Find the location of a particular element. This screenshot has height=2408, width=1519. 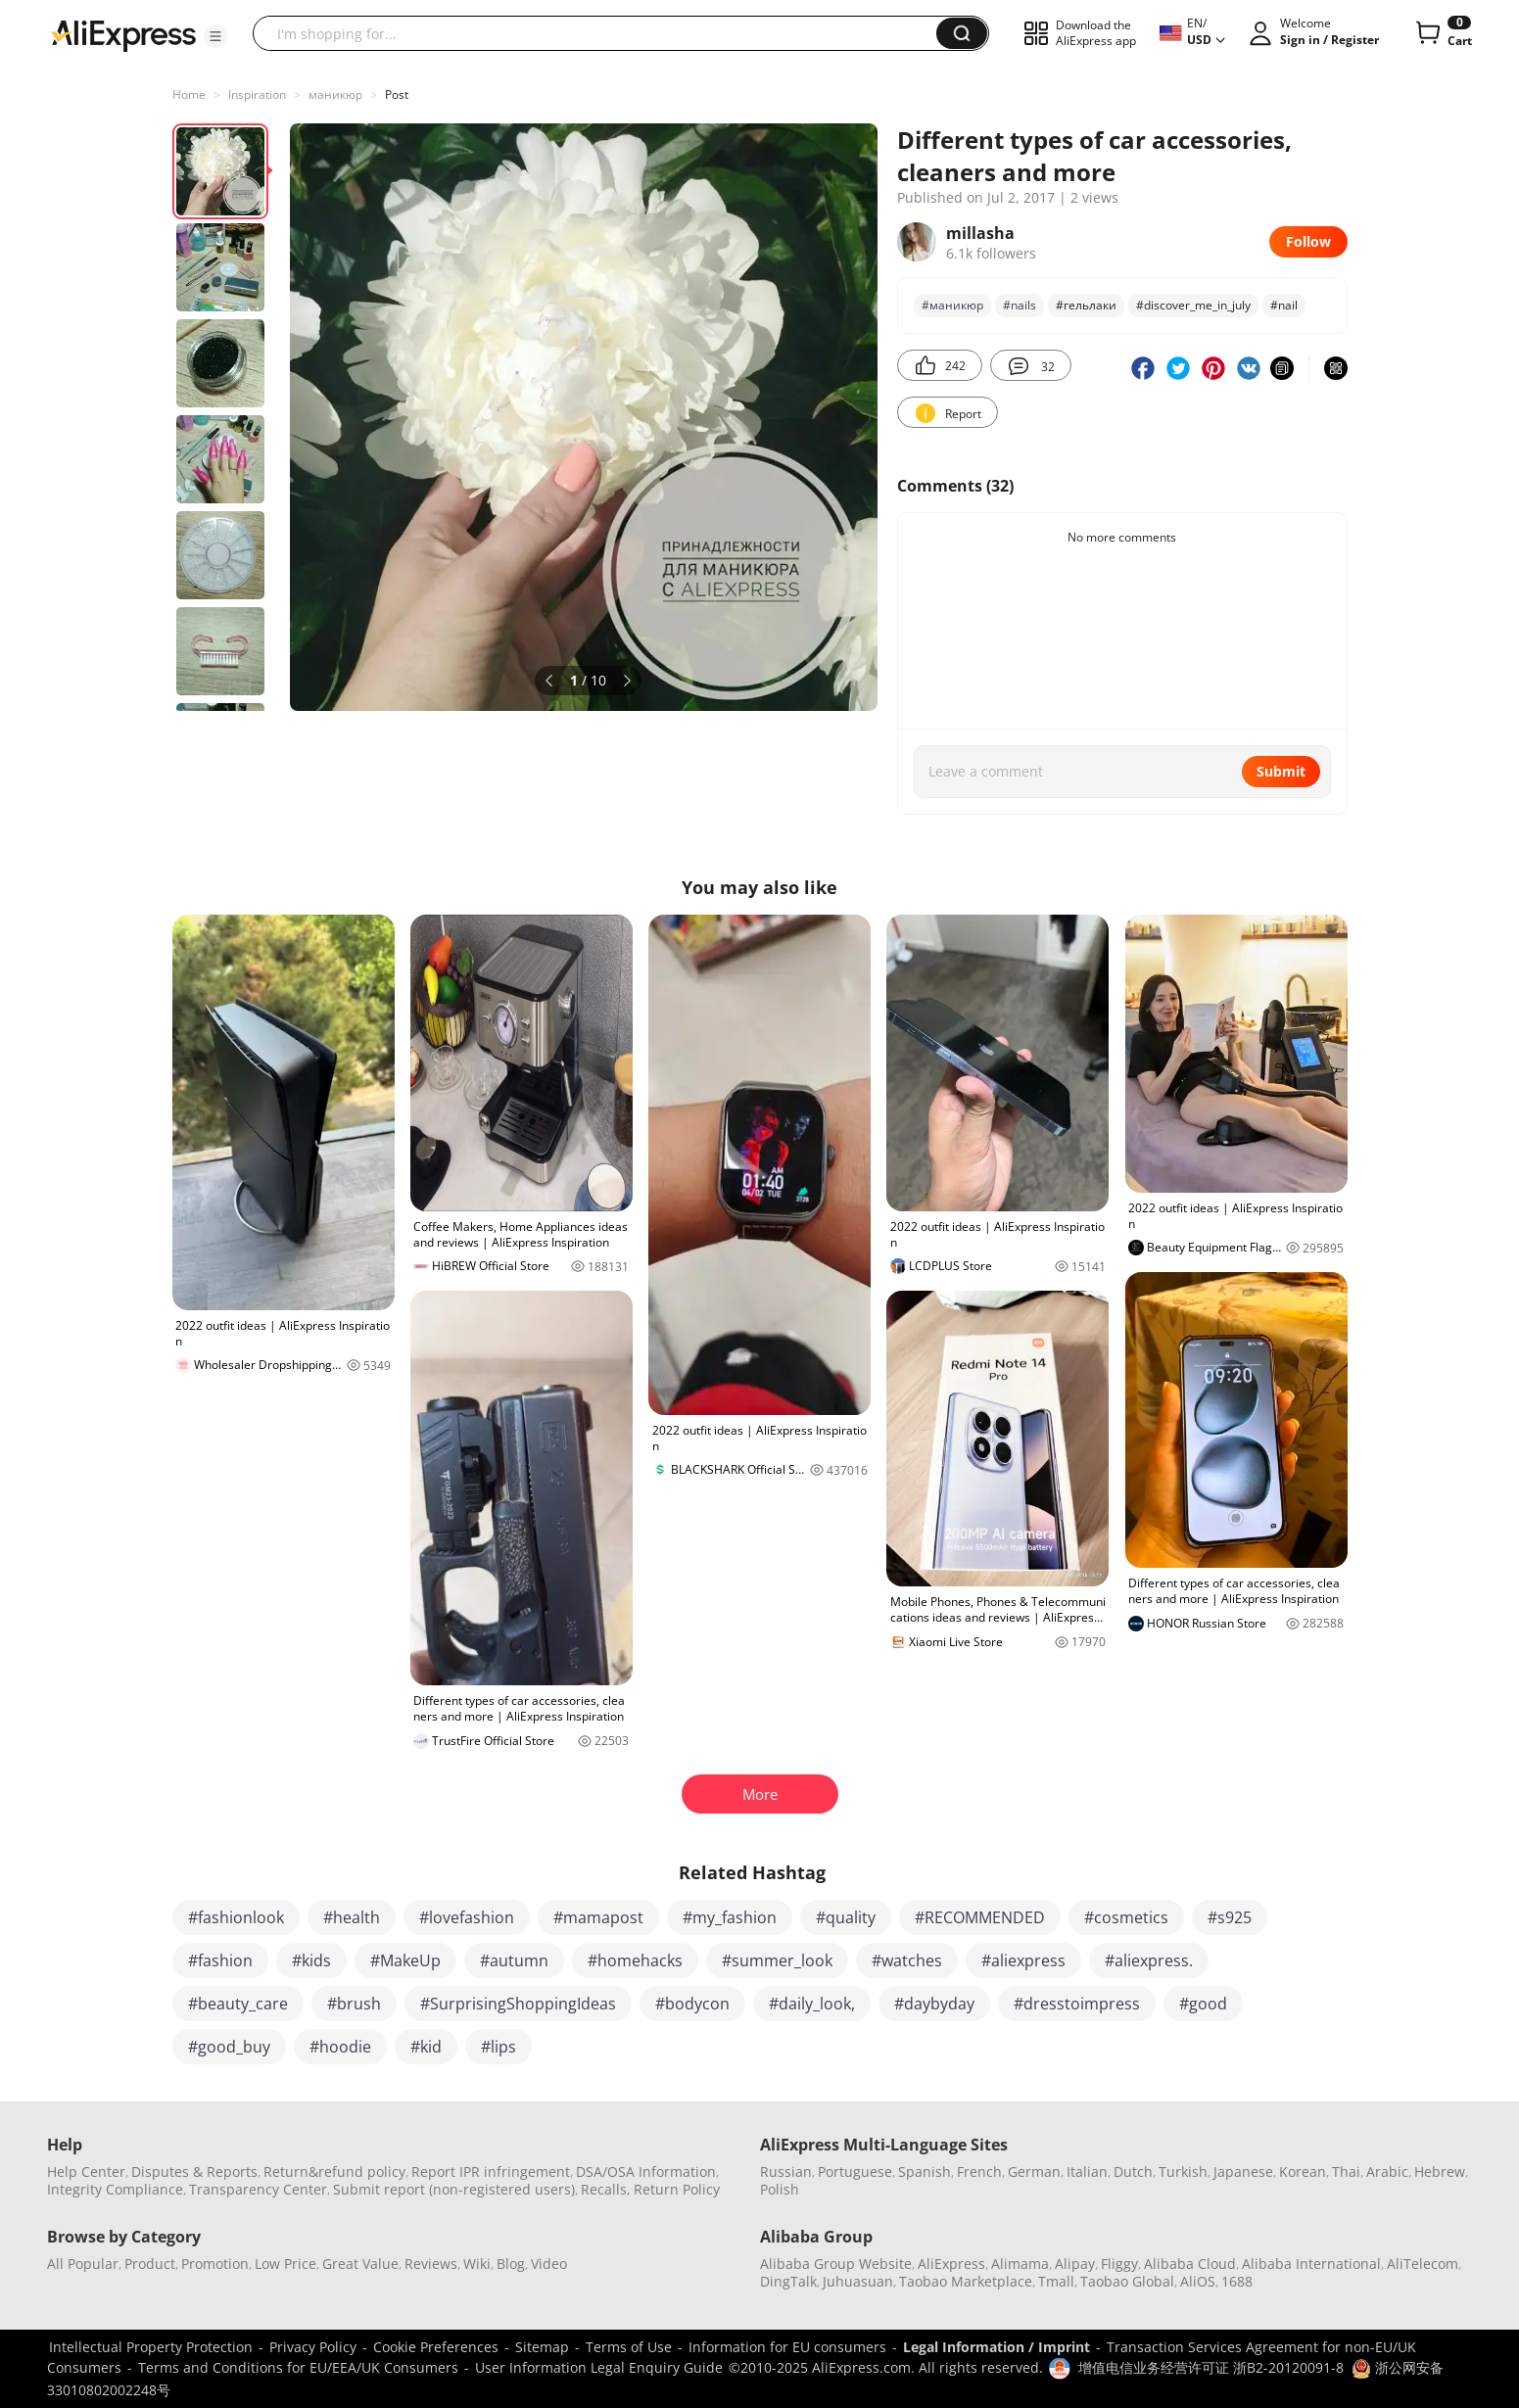

#lovefashion is located at coordinates (466, 1917).